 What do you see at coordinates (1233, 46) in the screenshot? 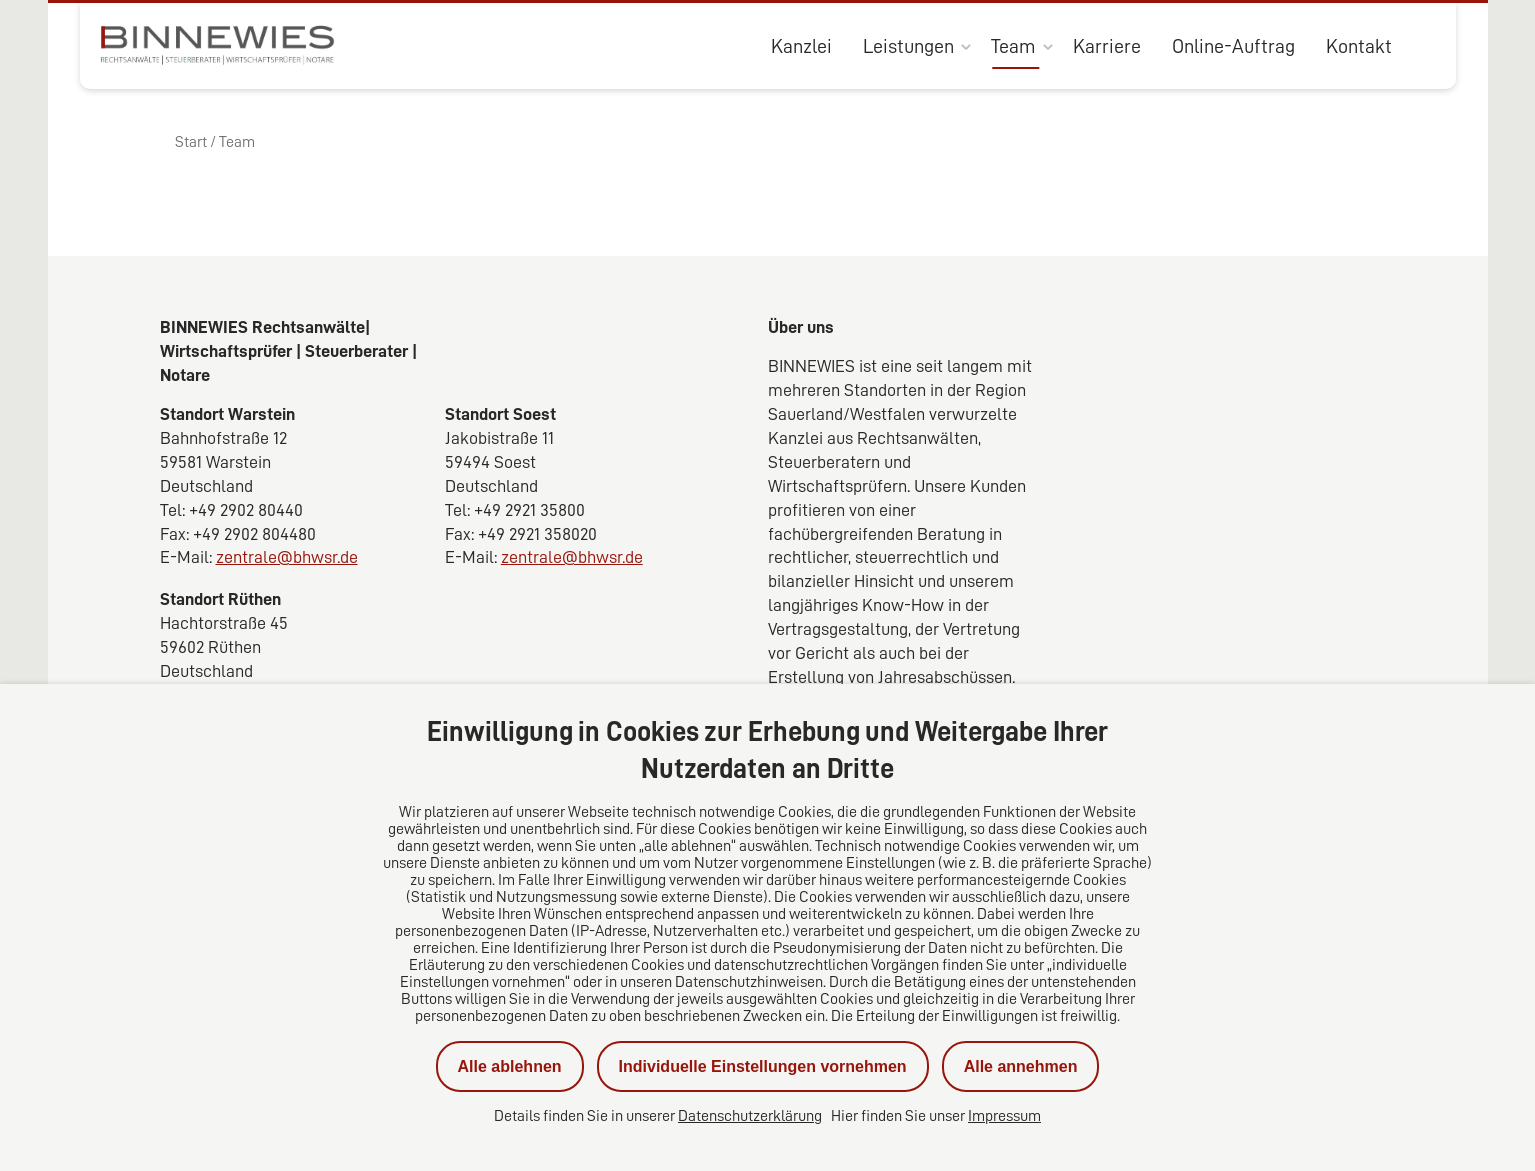
I see `Online-Auftrag` at bounding box center [1233, 46].